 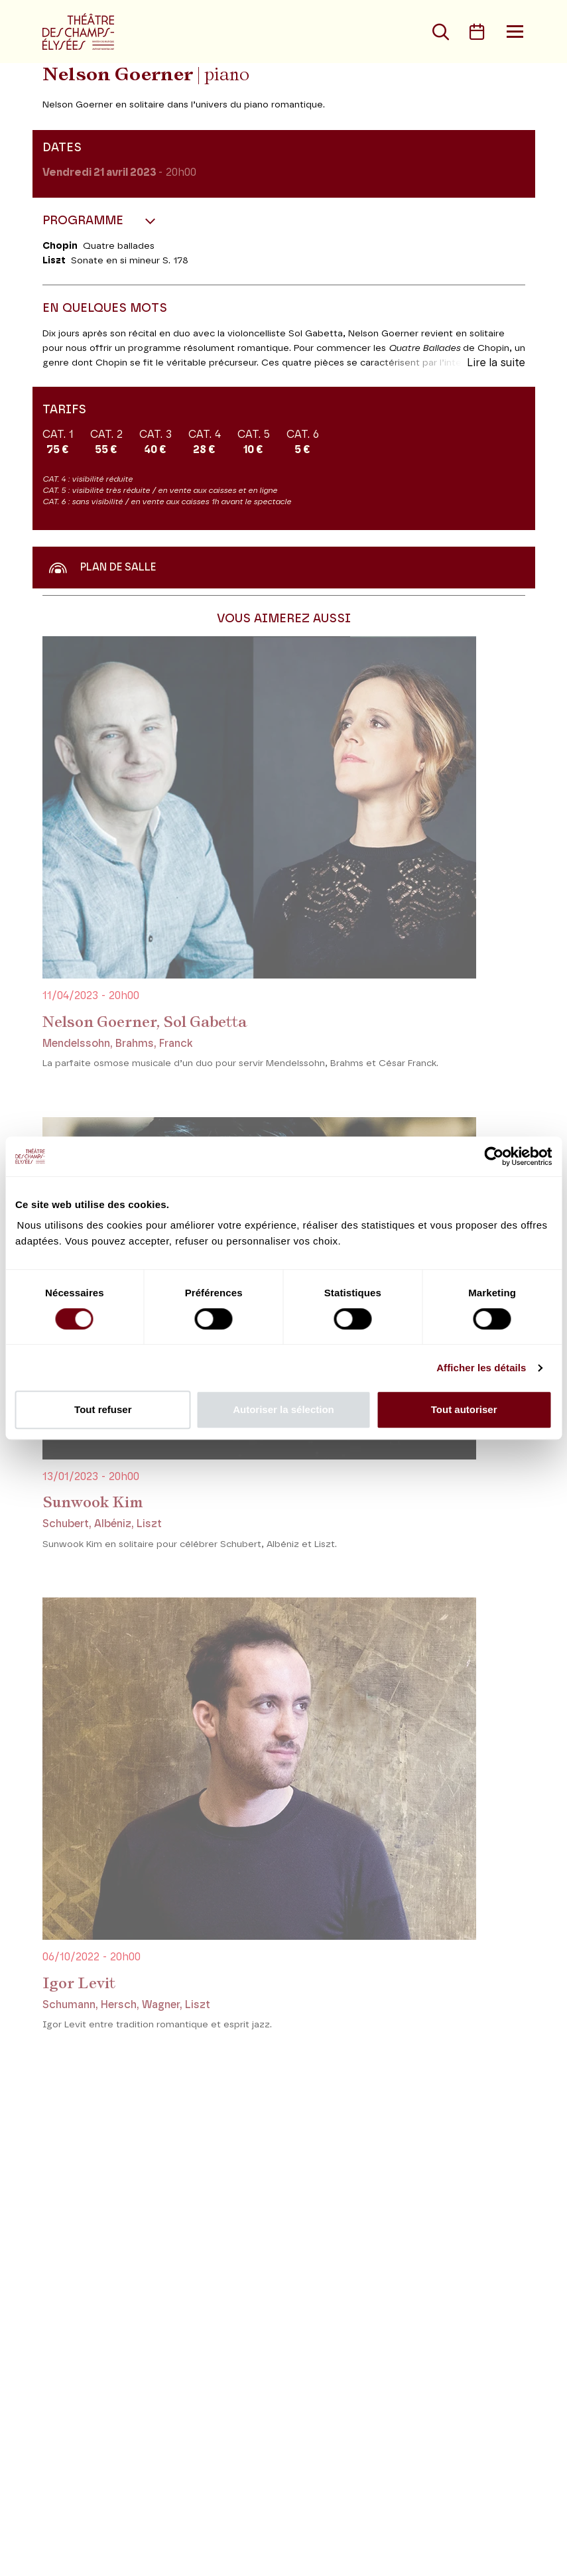 What do you see at coordinates (78, 1983) in the screenshot?
I see `Igor Levit` at bounding box center [78, 1983].